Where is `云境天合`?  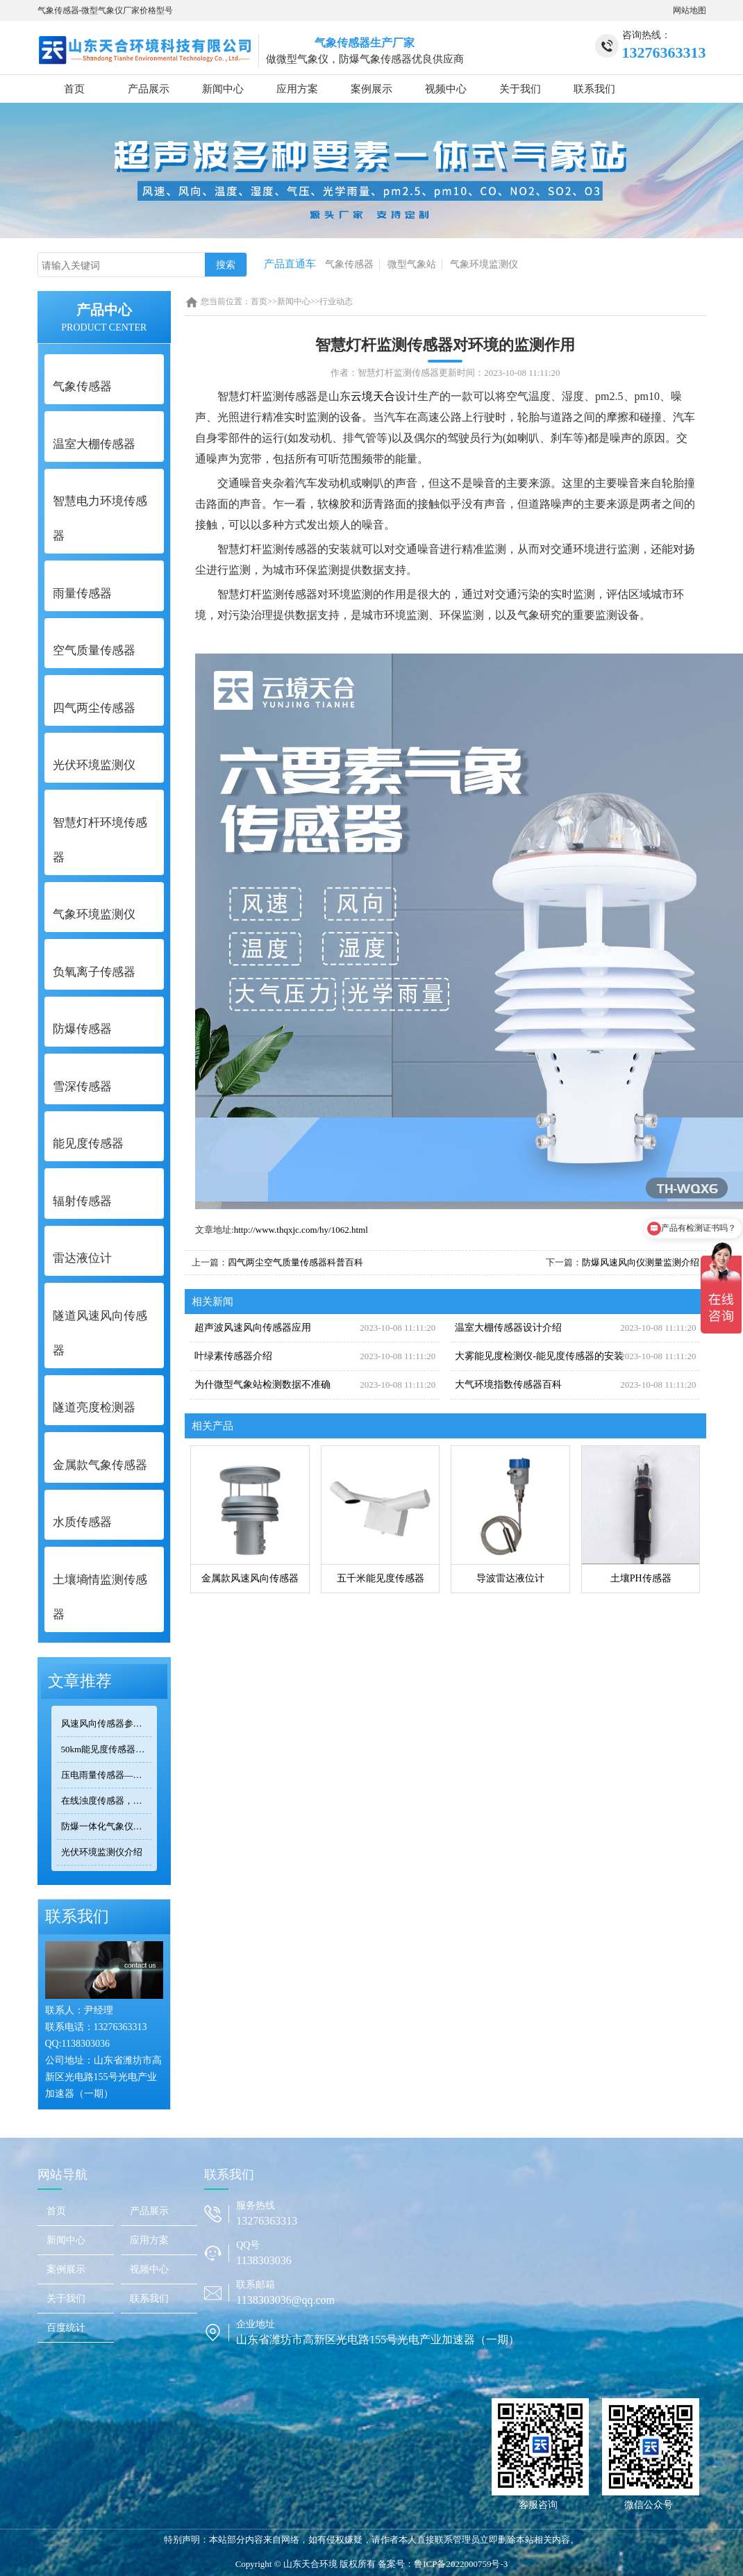
云境天合 is located at coordinates (373, 396).